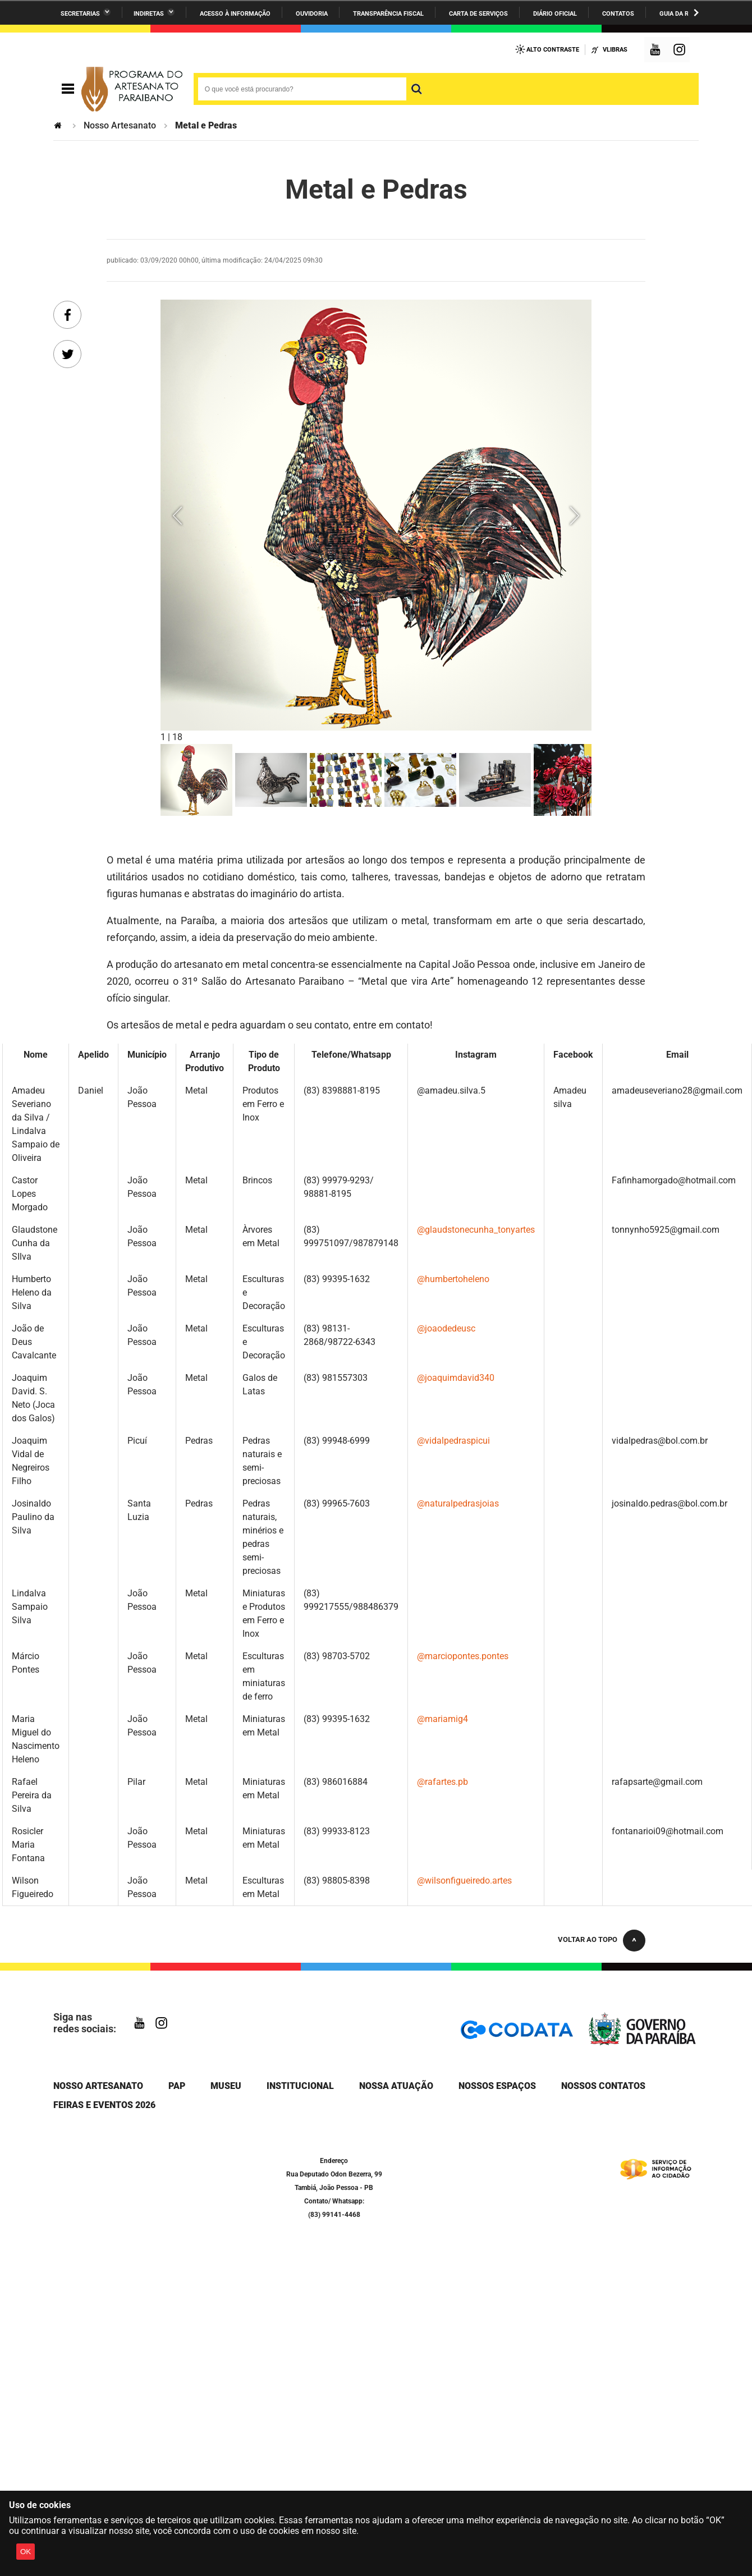 The height and width of the screenshot is (2576, 752). Describe the element at coordinates (455, 1377) in the screenshot. I see `@joaquimdavid340` at that location.